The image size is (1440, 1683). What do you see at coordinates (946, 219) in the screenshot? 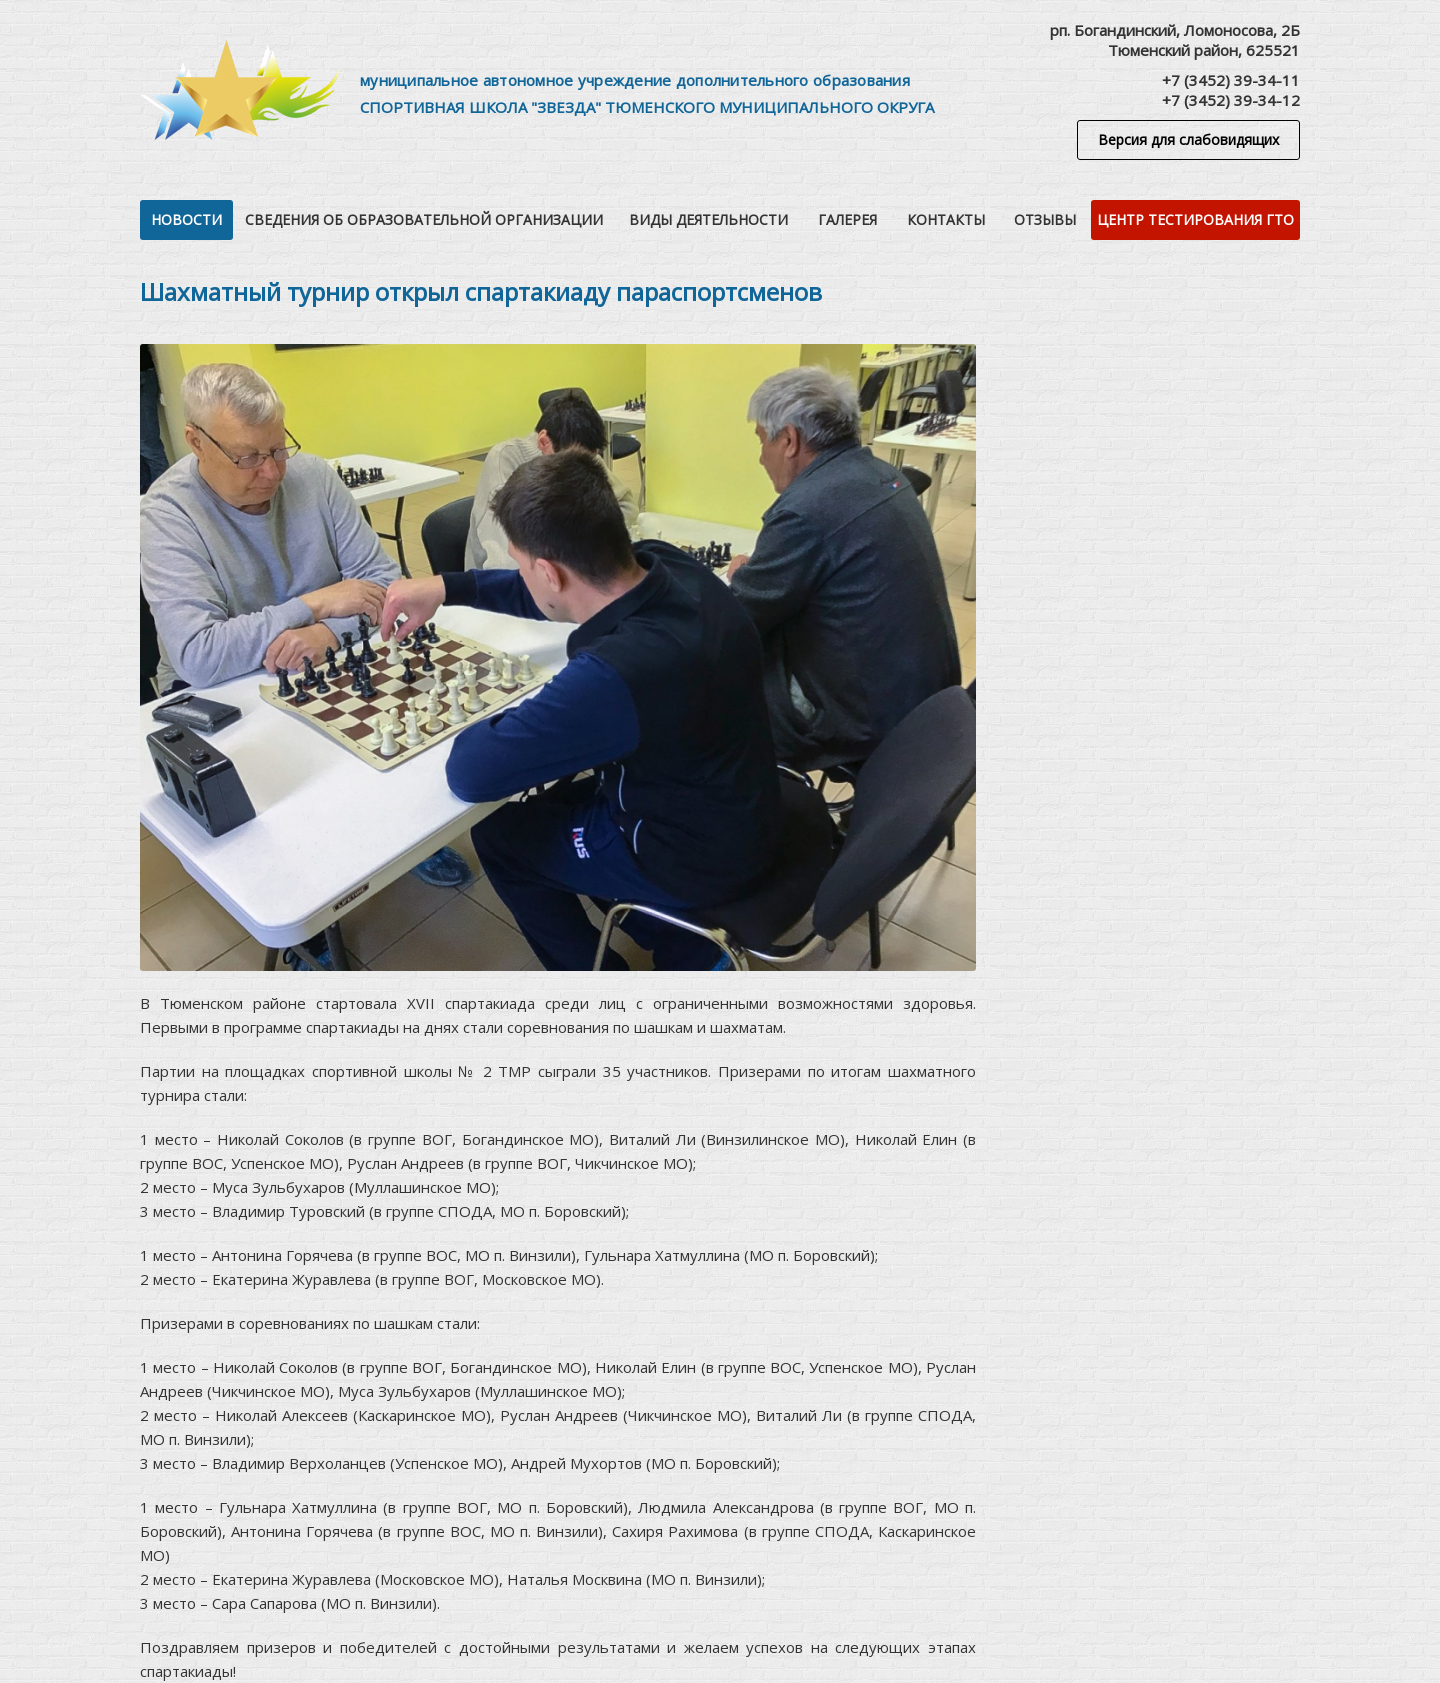
I see `Контакты` at bounding box center [946, 219].